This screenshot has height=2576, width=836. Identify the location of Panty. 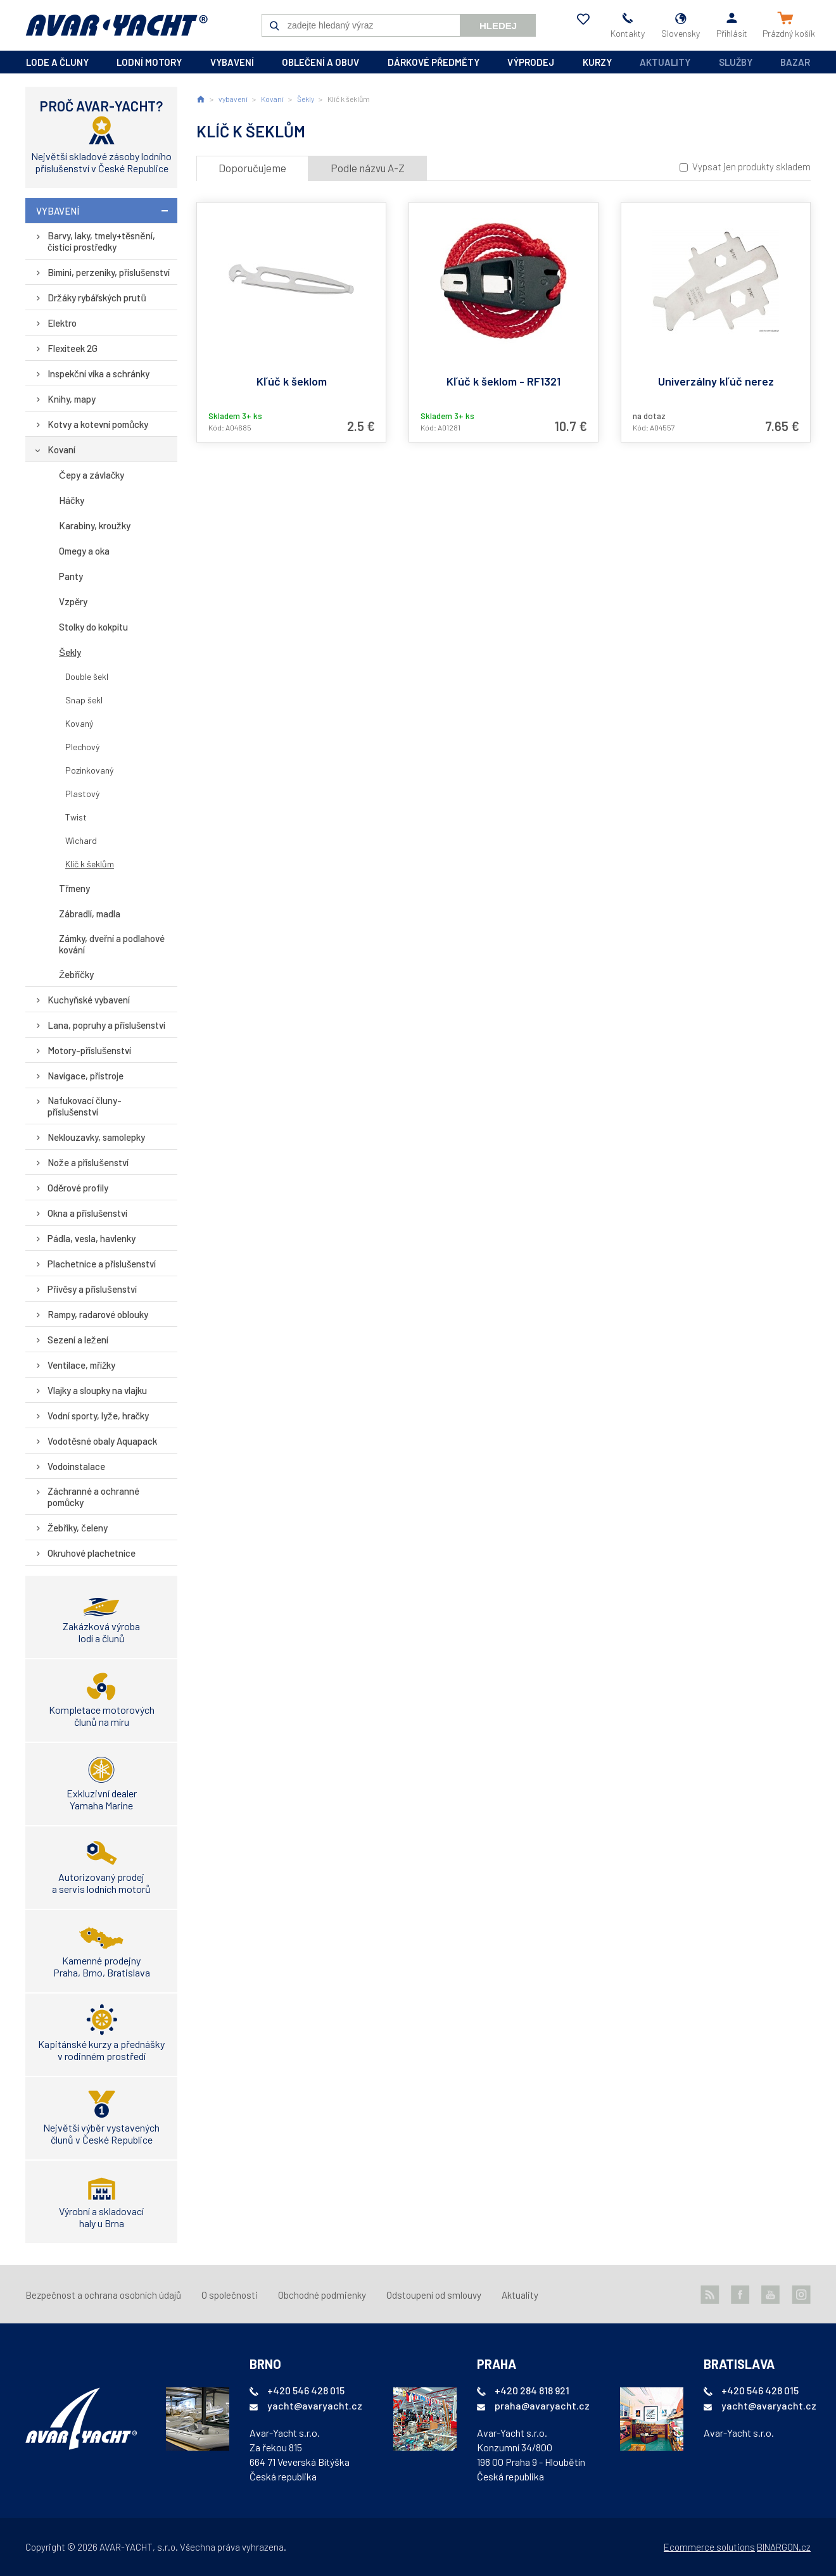
(71, 576).